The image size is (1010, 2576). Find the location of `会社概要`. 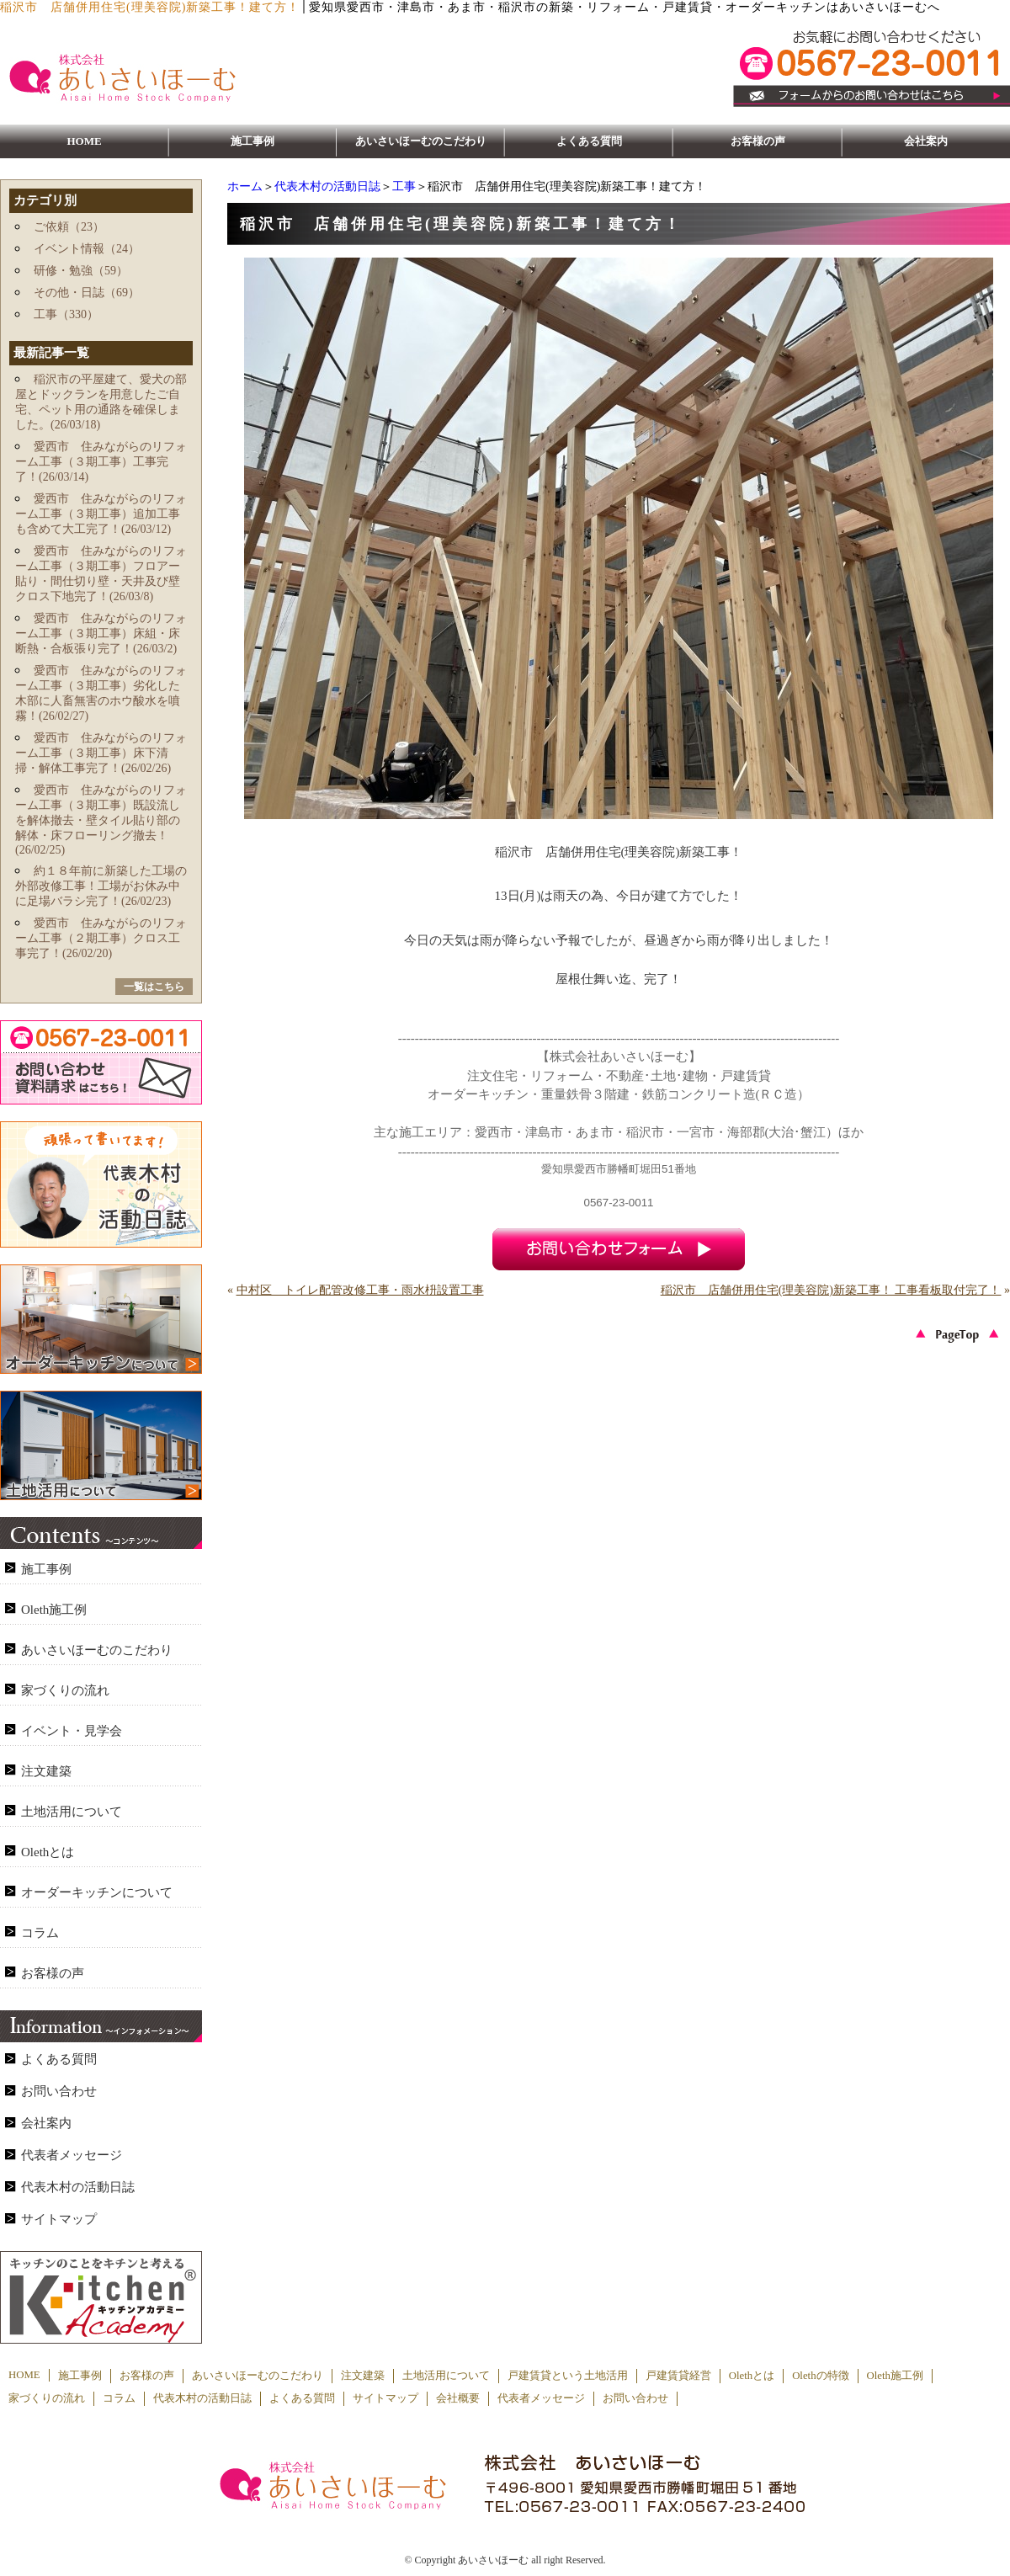

会社概要 is located at coordinates (458, 2398).